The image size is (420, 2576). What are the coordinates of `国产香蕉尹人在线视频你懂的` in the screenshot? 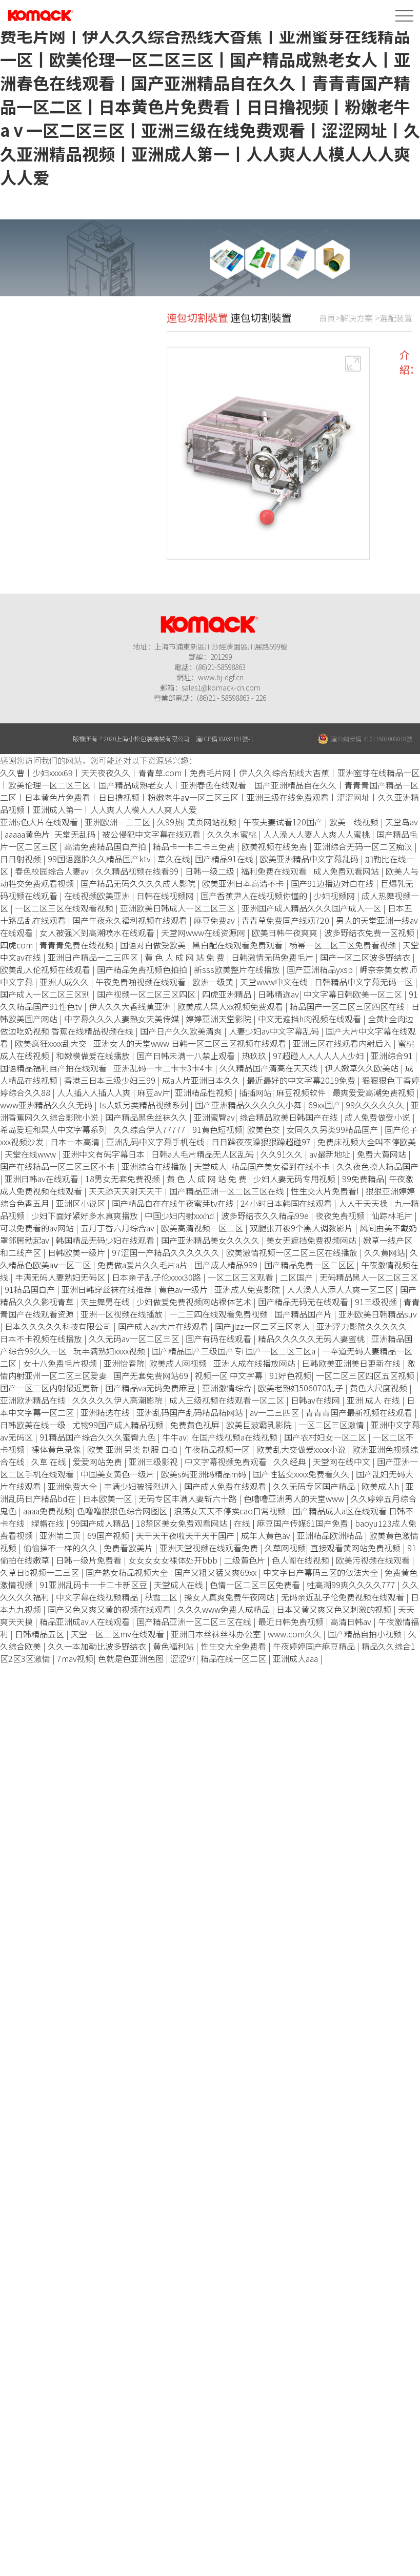 It's located at (255, 895).